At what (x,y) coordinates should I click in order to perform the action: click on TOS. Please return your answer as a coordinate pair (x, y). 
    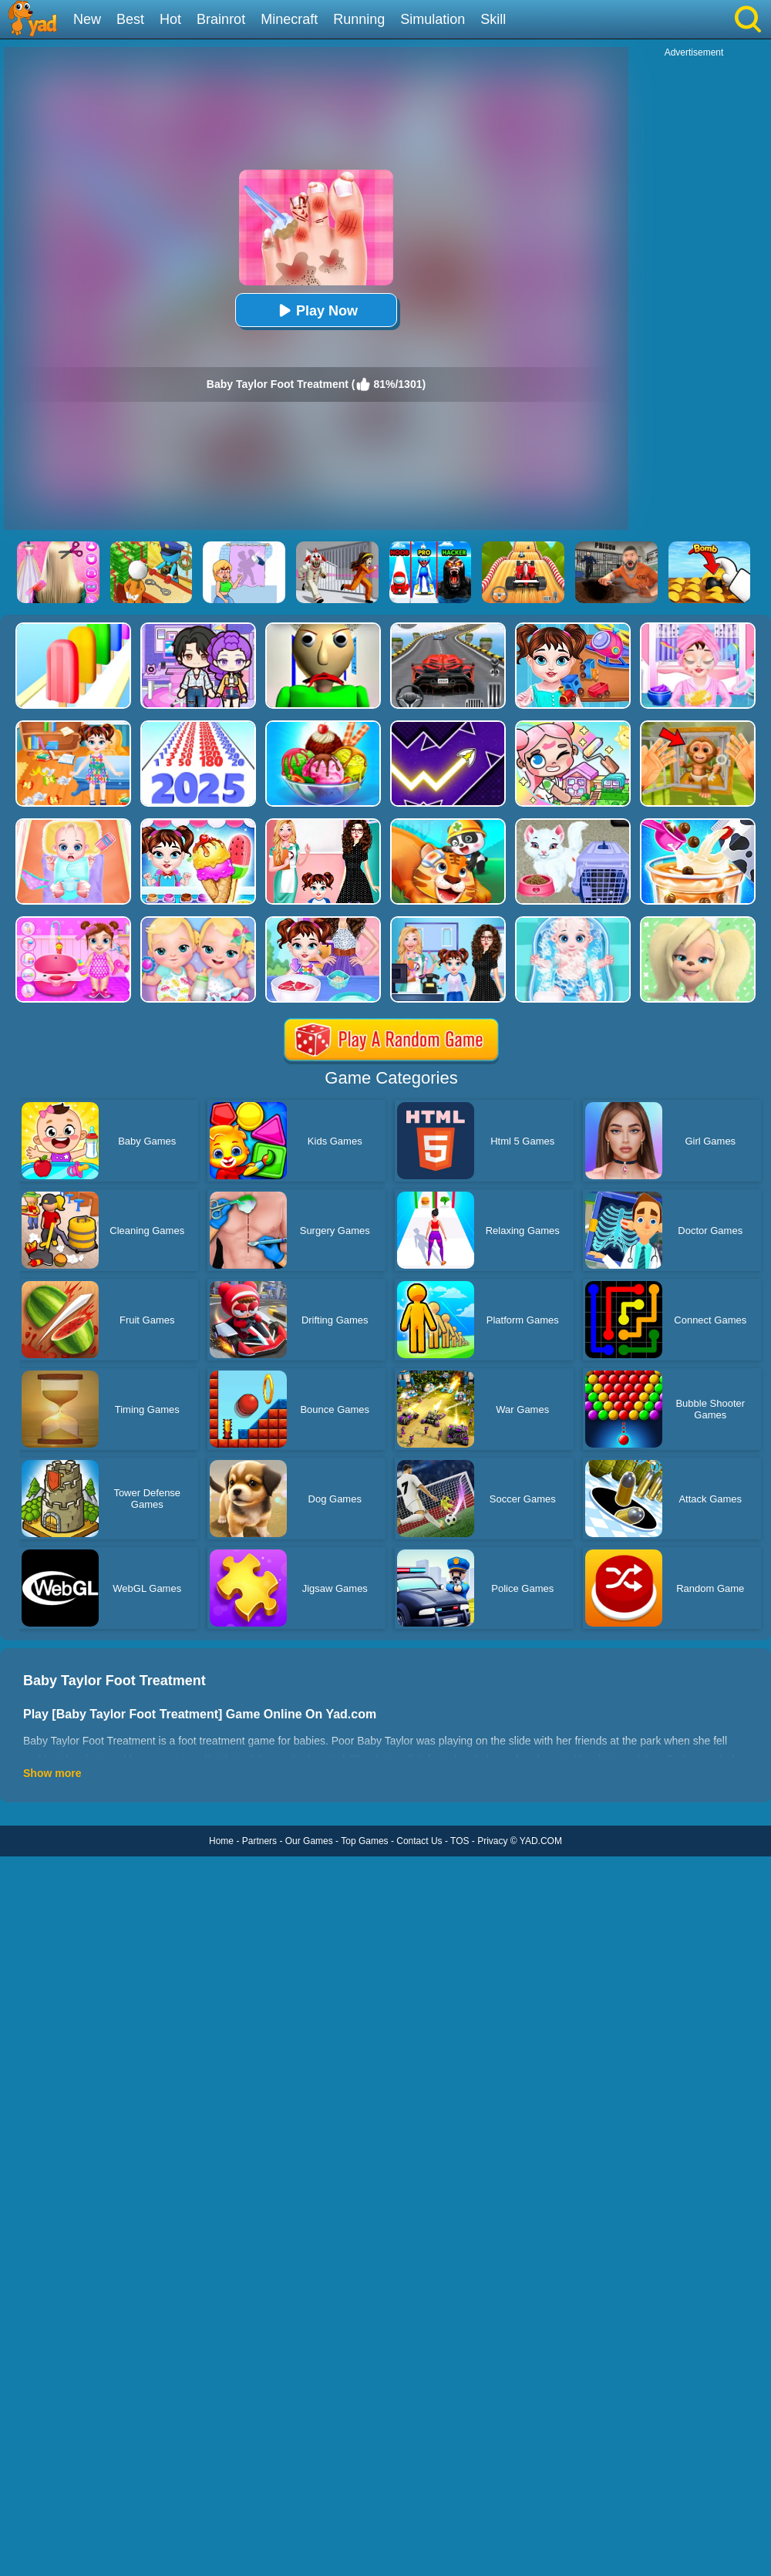
    Looking at the image, I should click on (459, 1841).